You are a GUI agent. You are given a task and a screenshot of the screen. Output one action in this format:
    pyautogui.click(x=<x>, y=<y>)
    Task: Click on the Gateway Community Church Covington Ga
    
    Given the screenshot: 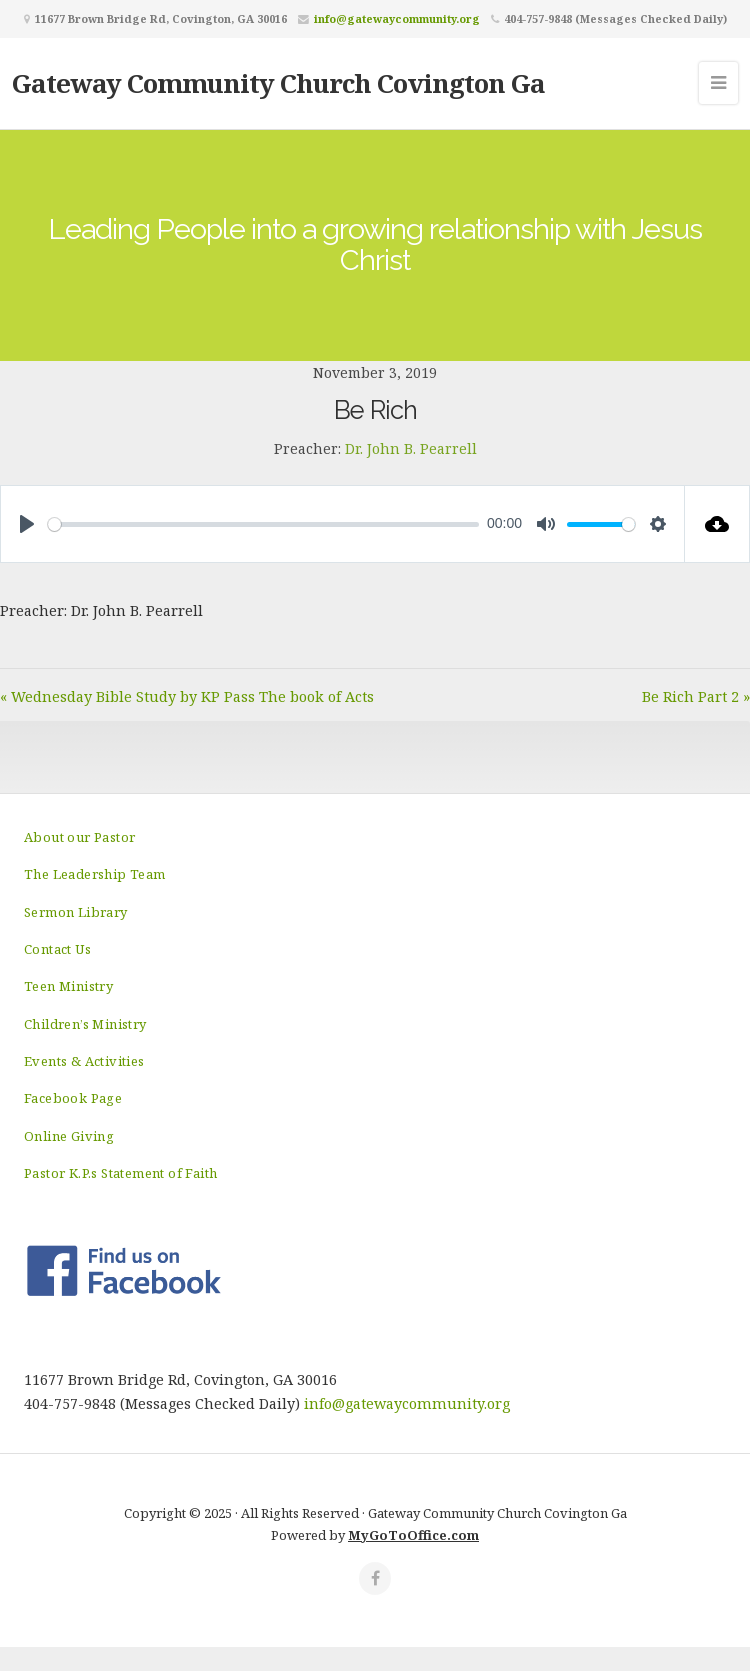 What is the action you would take?
    pyautogui.click(x=278, y=83)
    